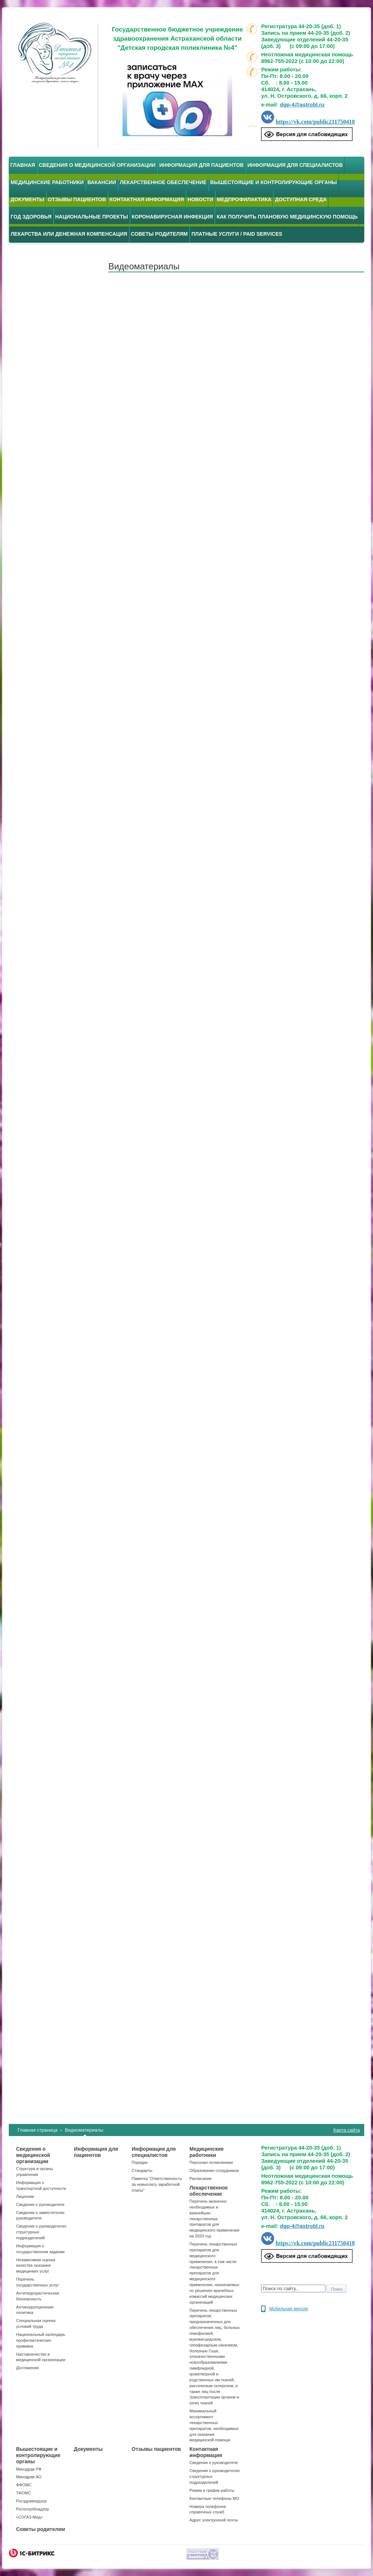 The width and height of the screenshot is (373, 2576). What do you see at coordinates (28, 2469) in the screenshot?
I see `Минздрав РФ` at bounding box center [28, 2469].